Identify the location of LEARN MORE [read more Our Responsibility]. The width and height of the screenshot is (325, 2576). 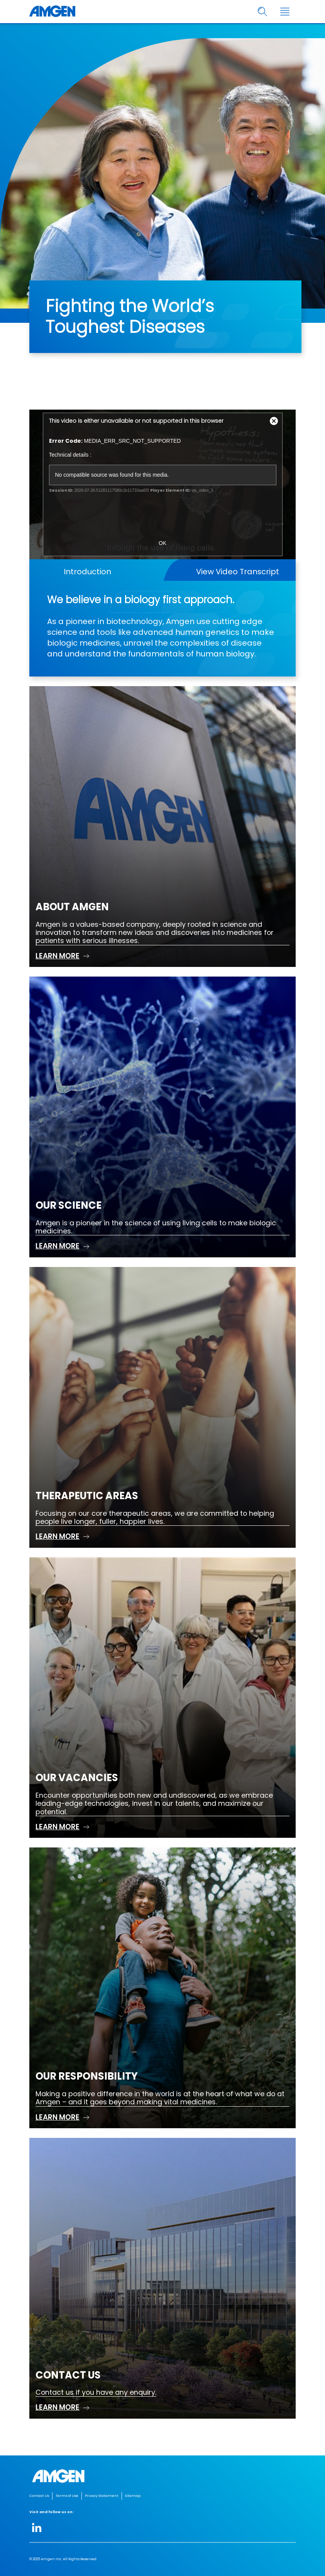
(58, 2117).